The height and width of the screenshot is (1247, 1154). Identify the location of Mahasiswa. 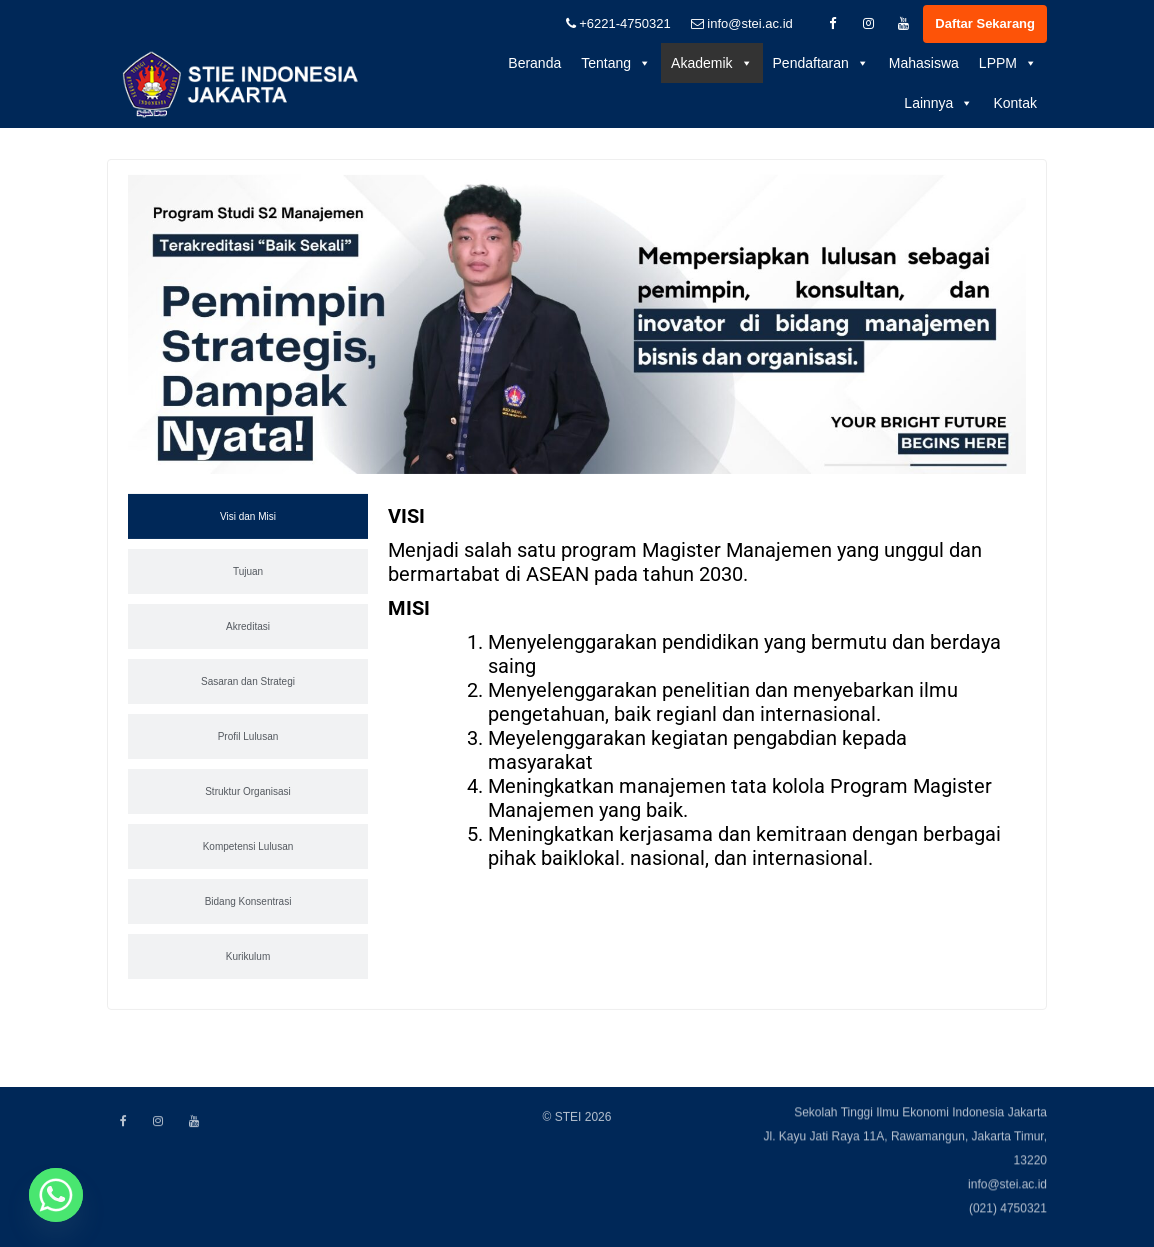
(924, 63).